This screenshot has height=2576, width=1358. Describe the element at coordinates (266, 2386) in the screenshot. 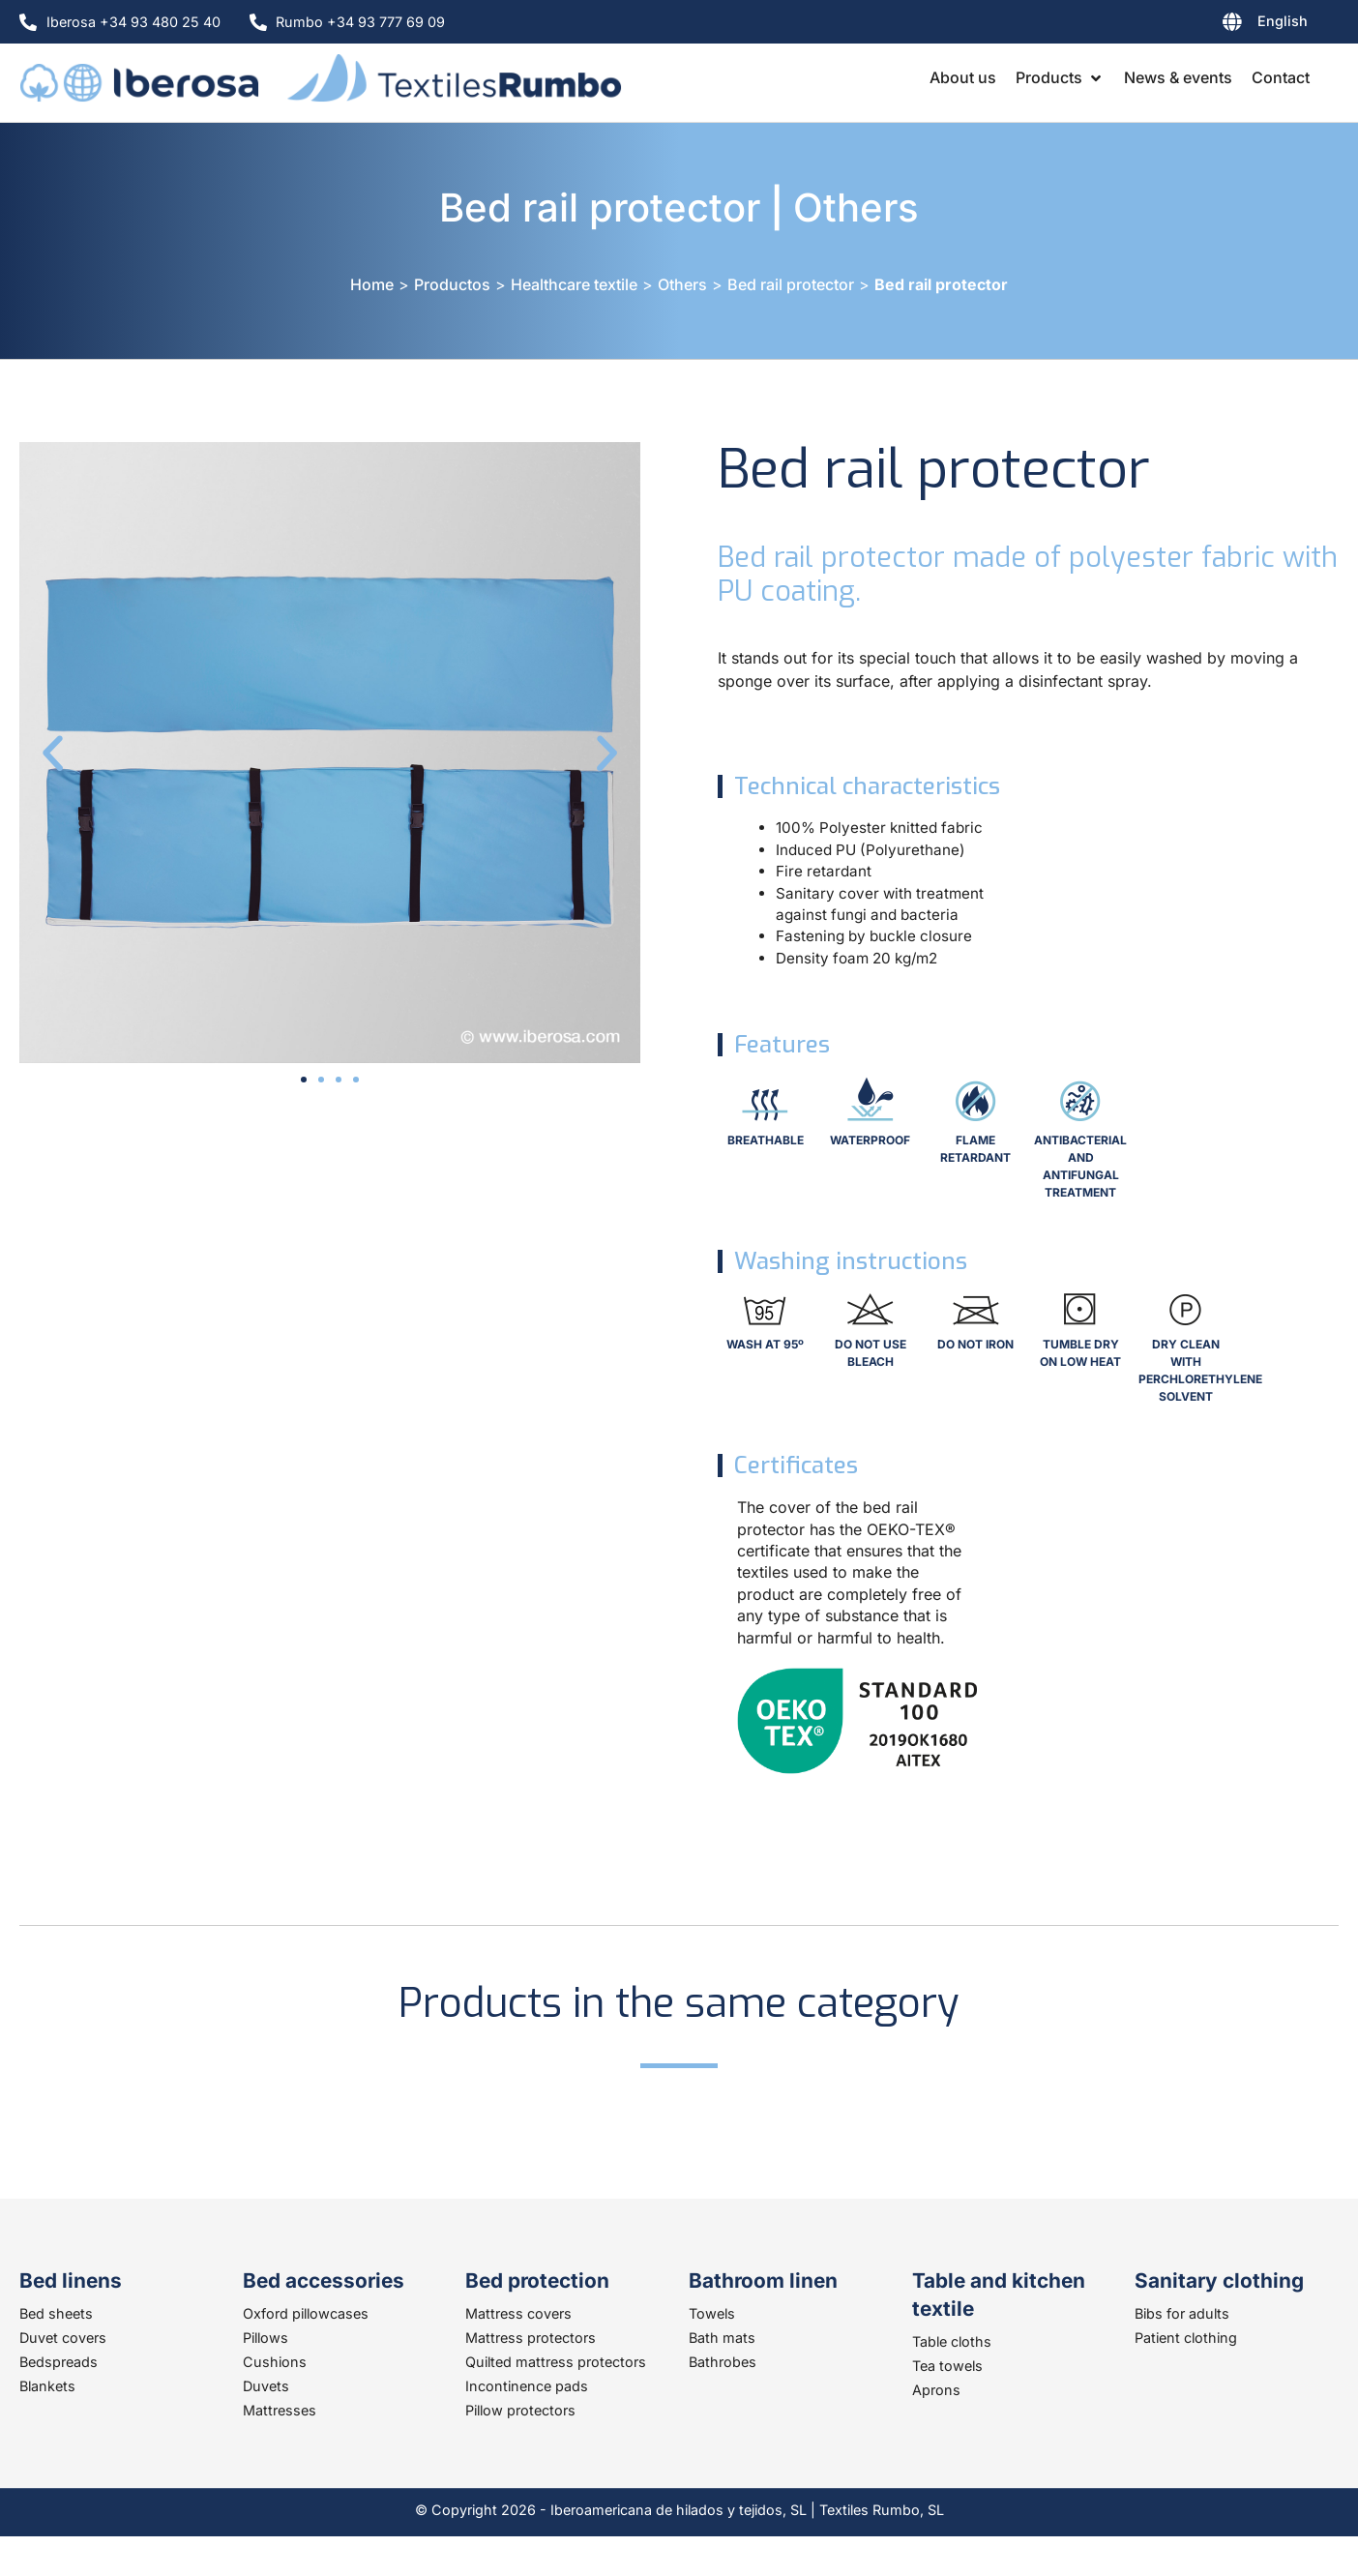

I see `Duvets` at that location.